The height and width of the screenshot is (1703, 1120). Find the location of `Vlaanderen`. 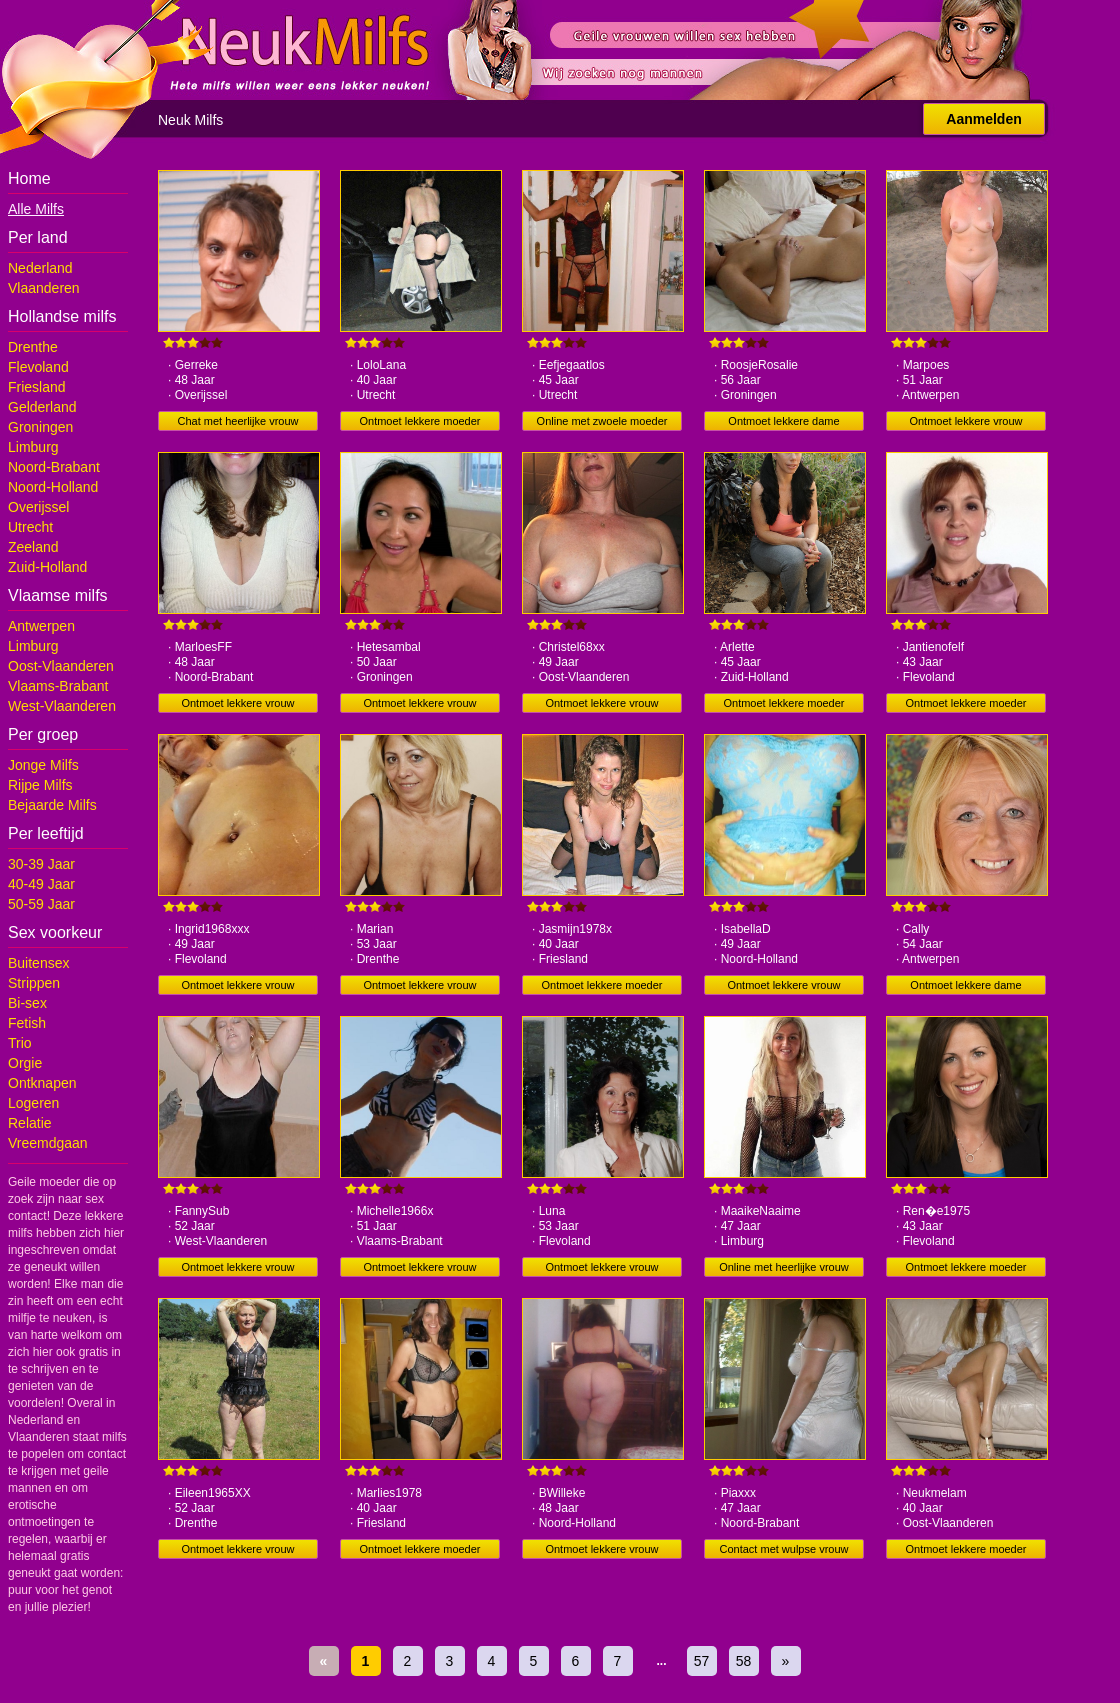

Vlaanderen is located at coordinates (44, 288).